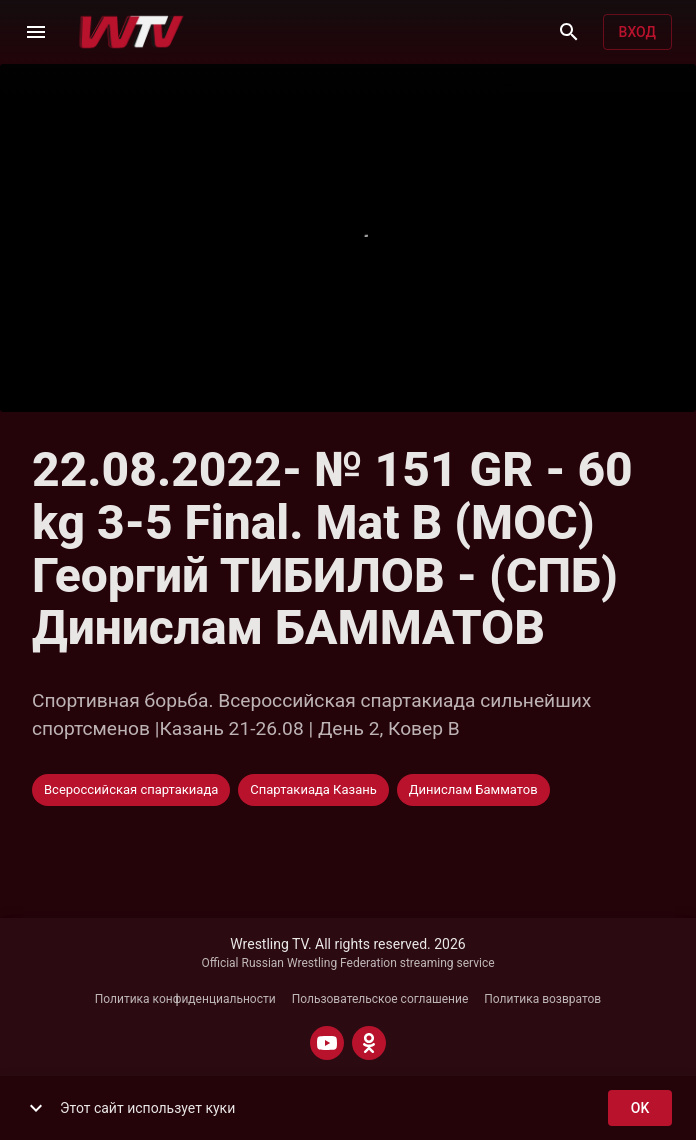 Image resolution: width=696 pixels, height=1140 pixels. I want to click on [Меню], so click(36, 32).